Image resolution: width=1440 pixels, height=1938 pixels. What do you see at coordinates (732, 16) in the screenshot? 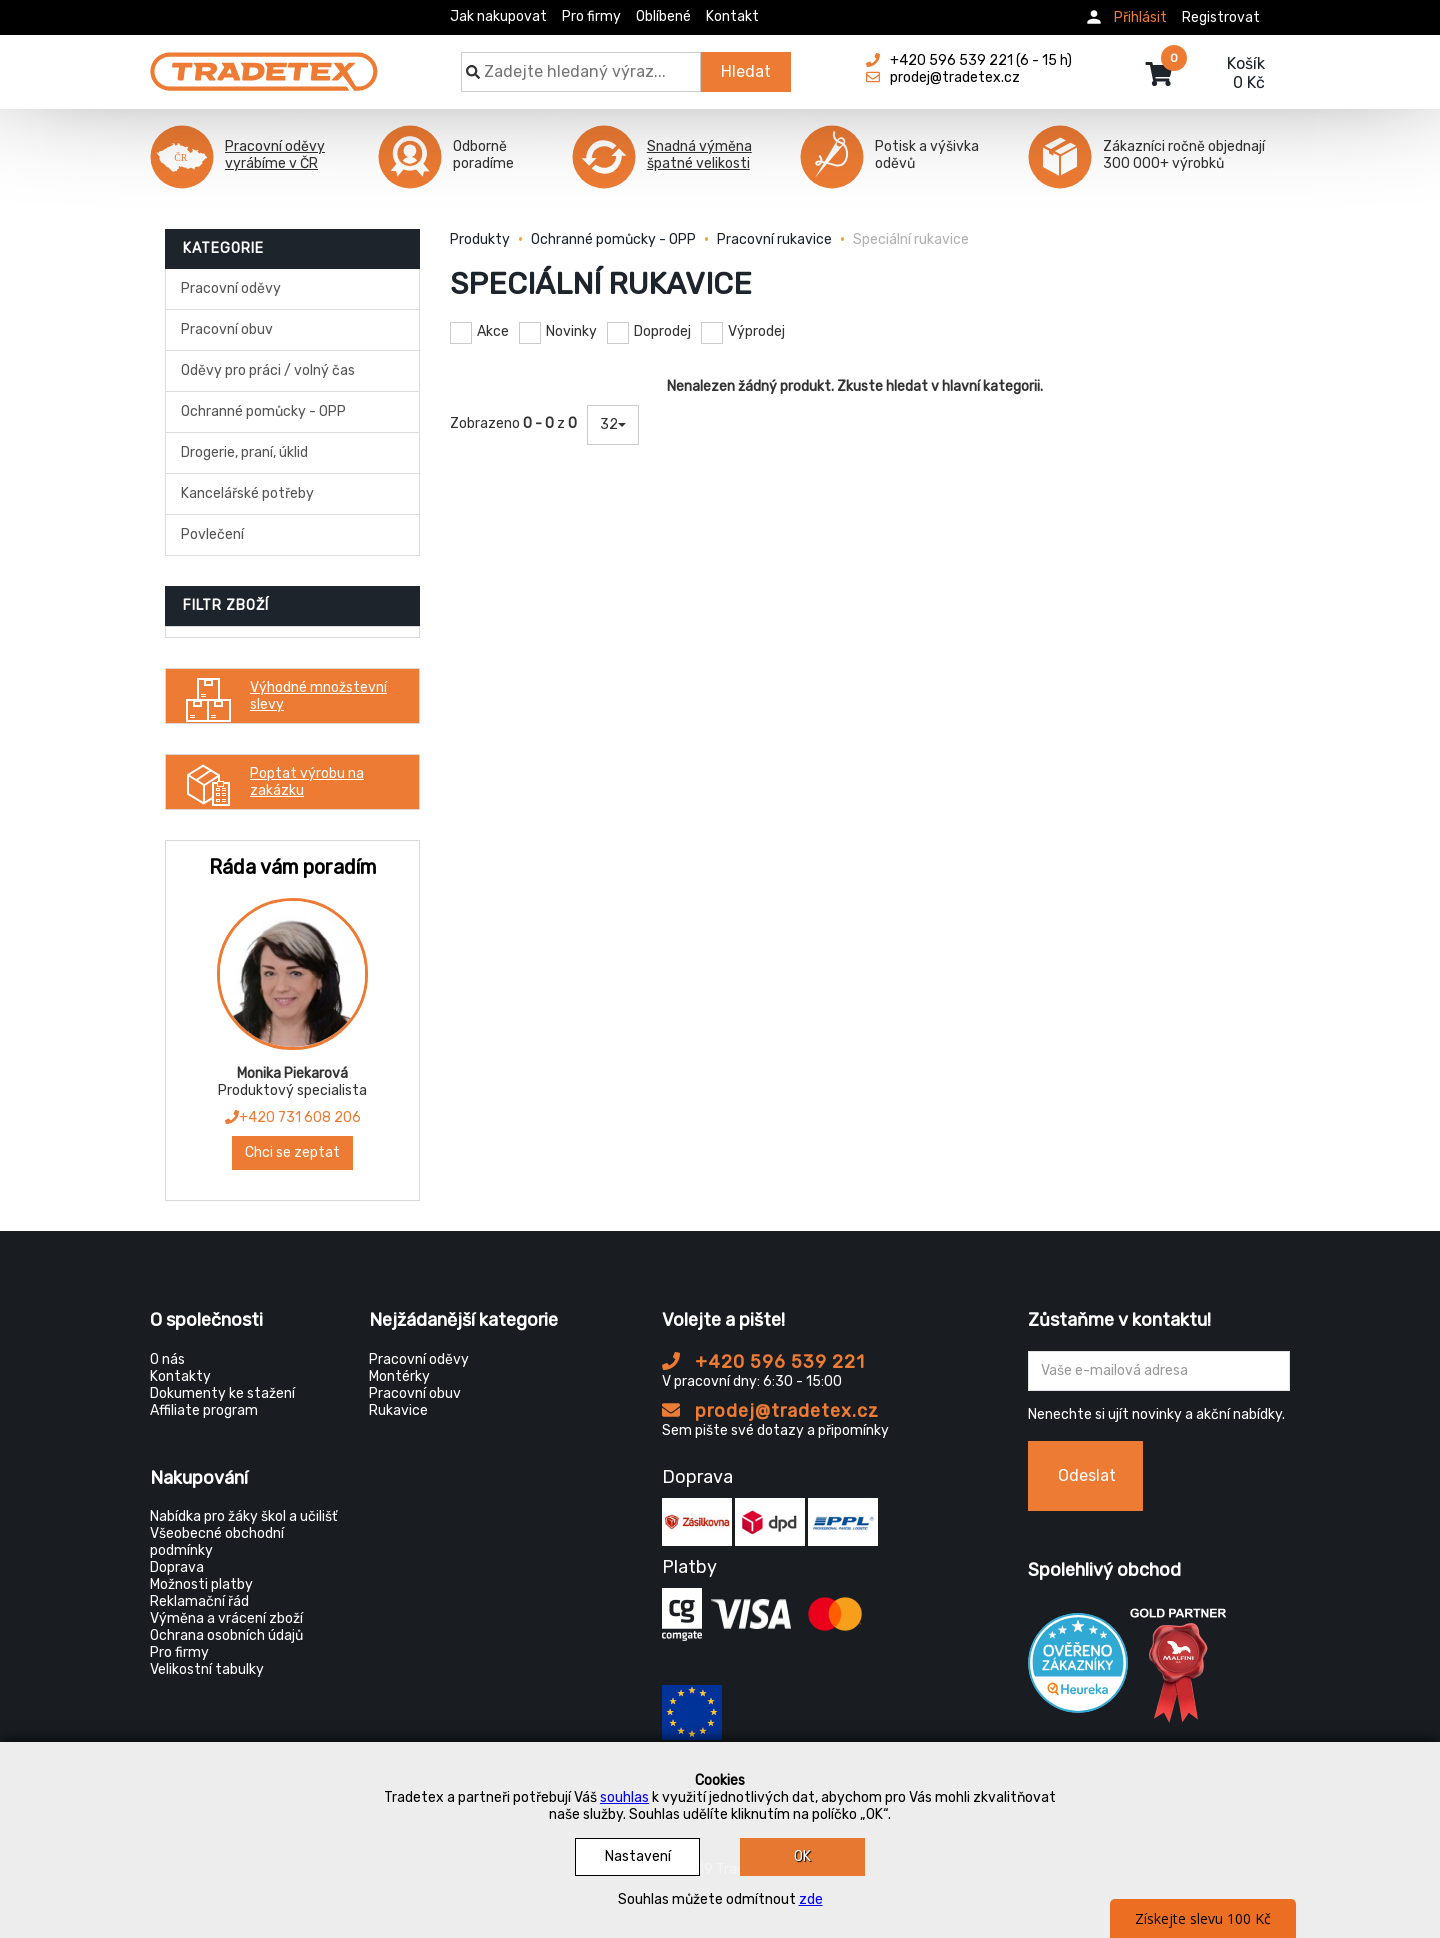
I see `Kontakt` at bounding box center [732, 16].